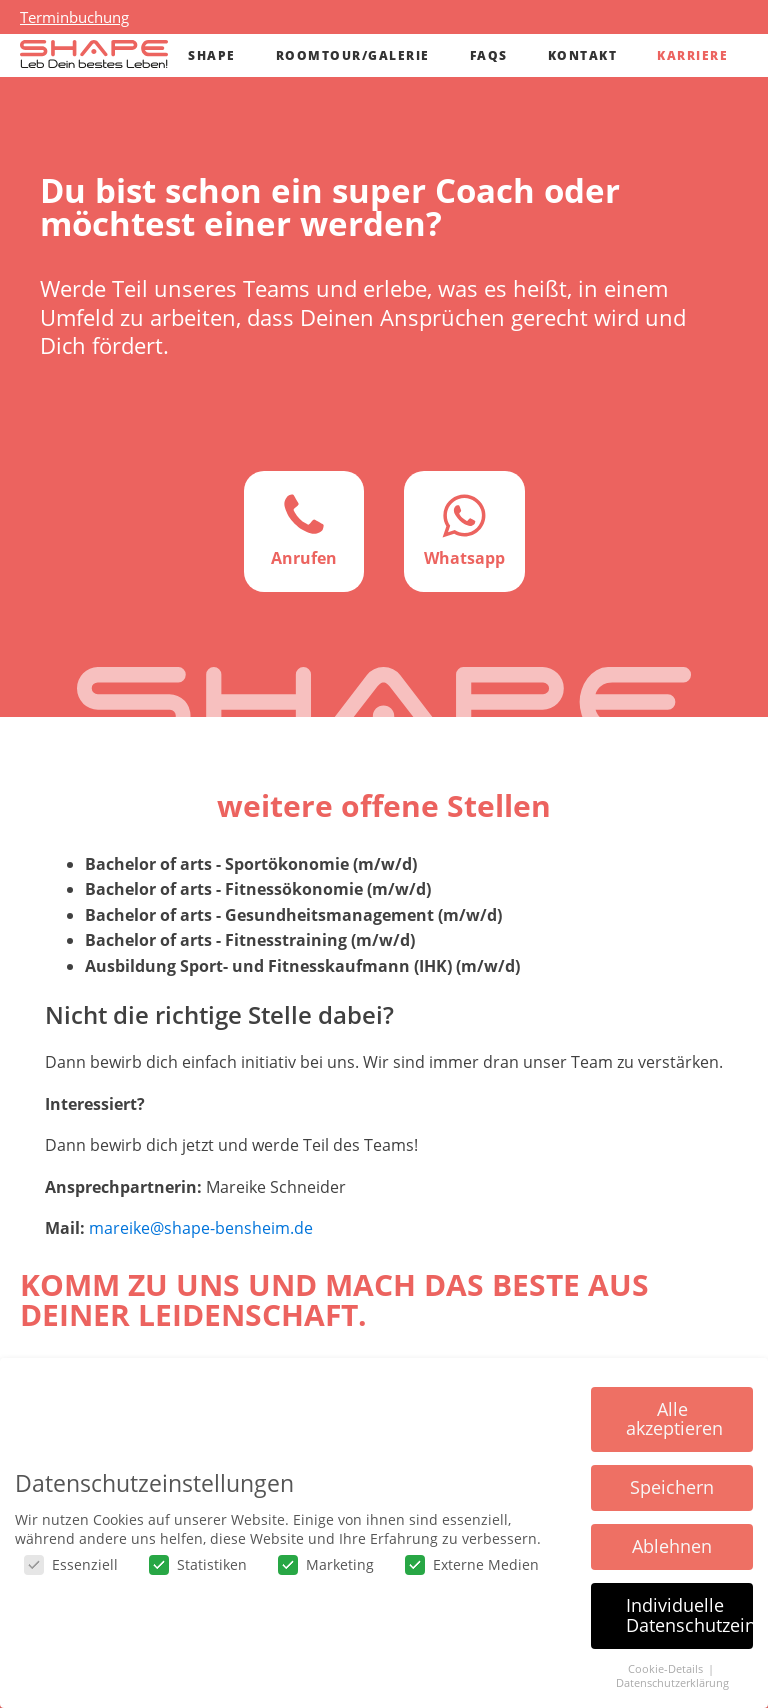  Describe the element at coordinates (674, 1419) in the screenshot. I see `Alle akzeptieren [button]` at that location.